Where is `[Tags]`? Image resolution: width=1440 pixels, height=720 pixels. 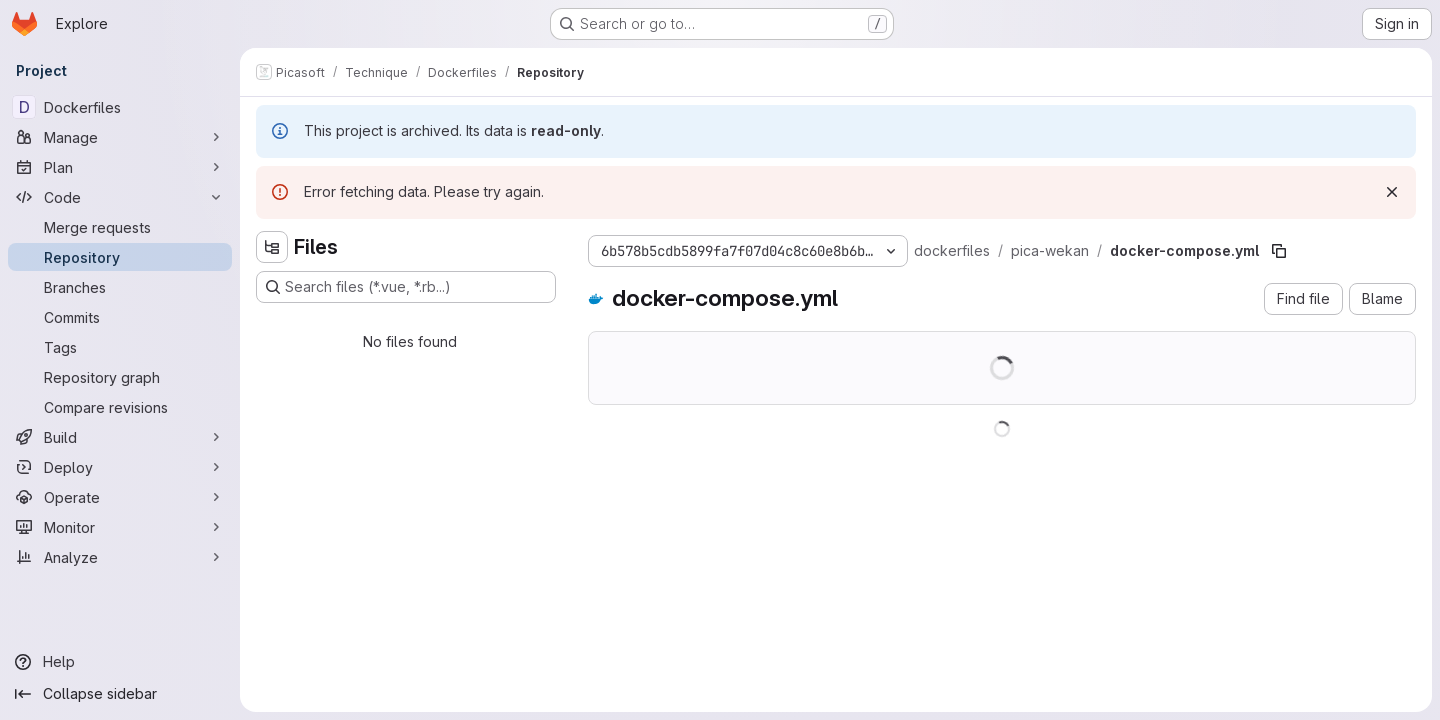 [Tags] is located at coordinates (120, 347).